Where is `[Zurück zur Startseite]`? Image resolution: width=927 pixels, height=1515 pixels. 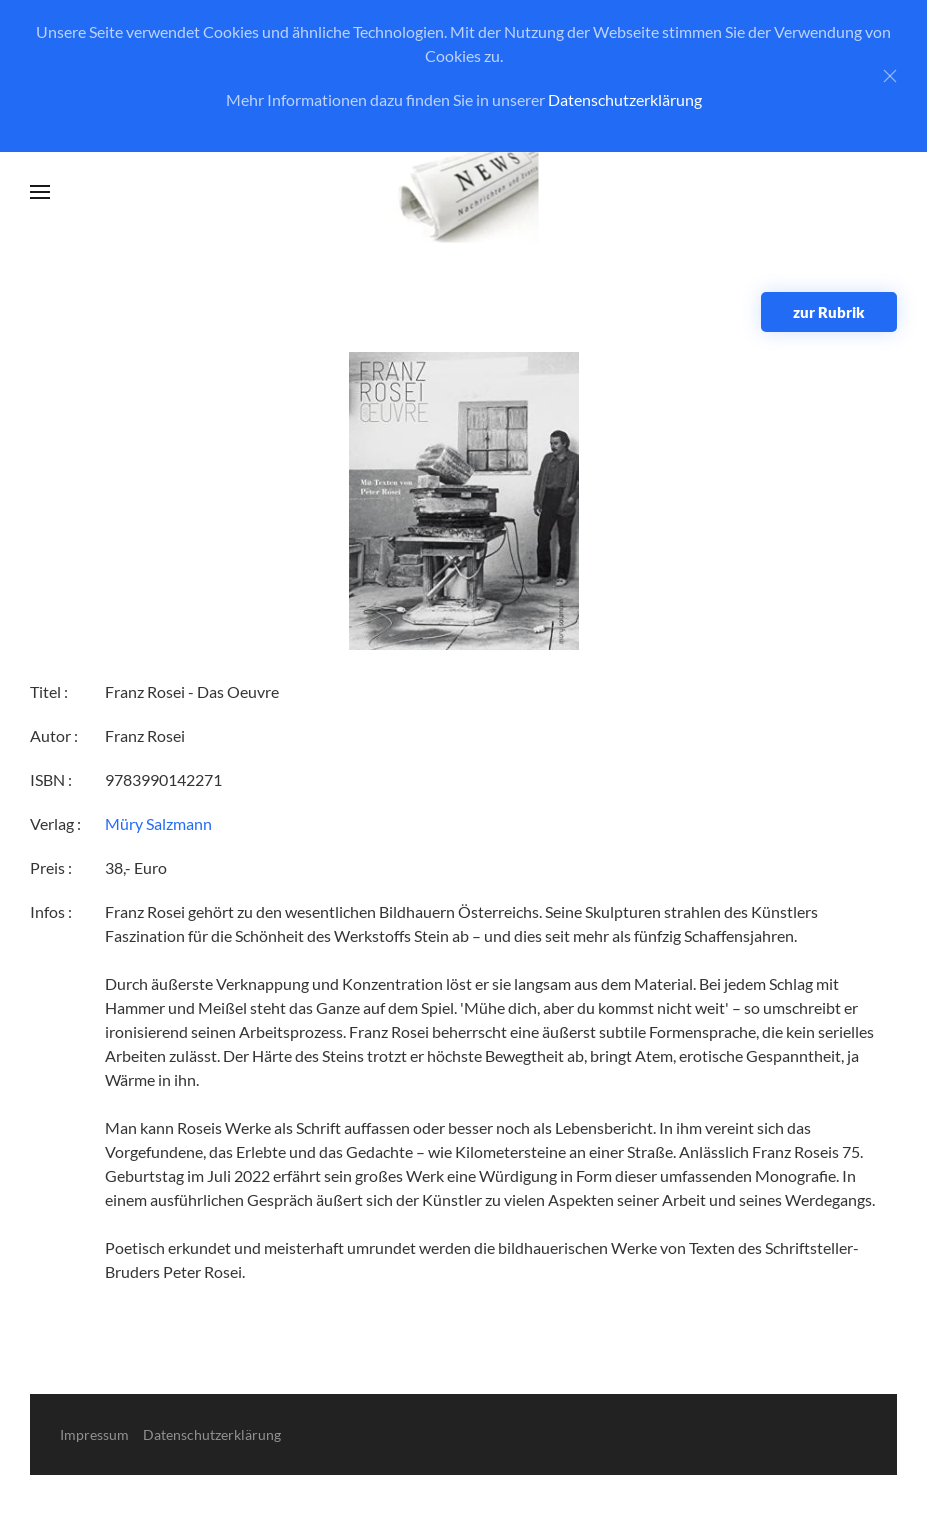
[Zurück zur Startseite] is located at coordinates (463, 192).